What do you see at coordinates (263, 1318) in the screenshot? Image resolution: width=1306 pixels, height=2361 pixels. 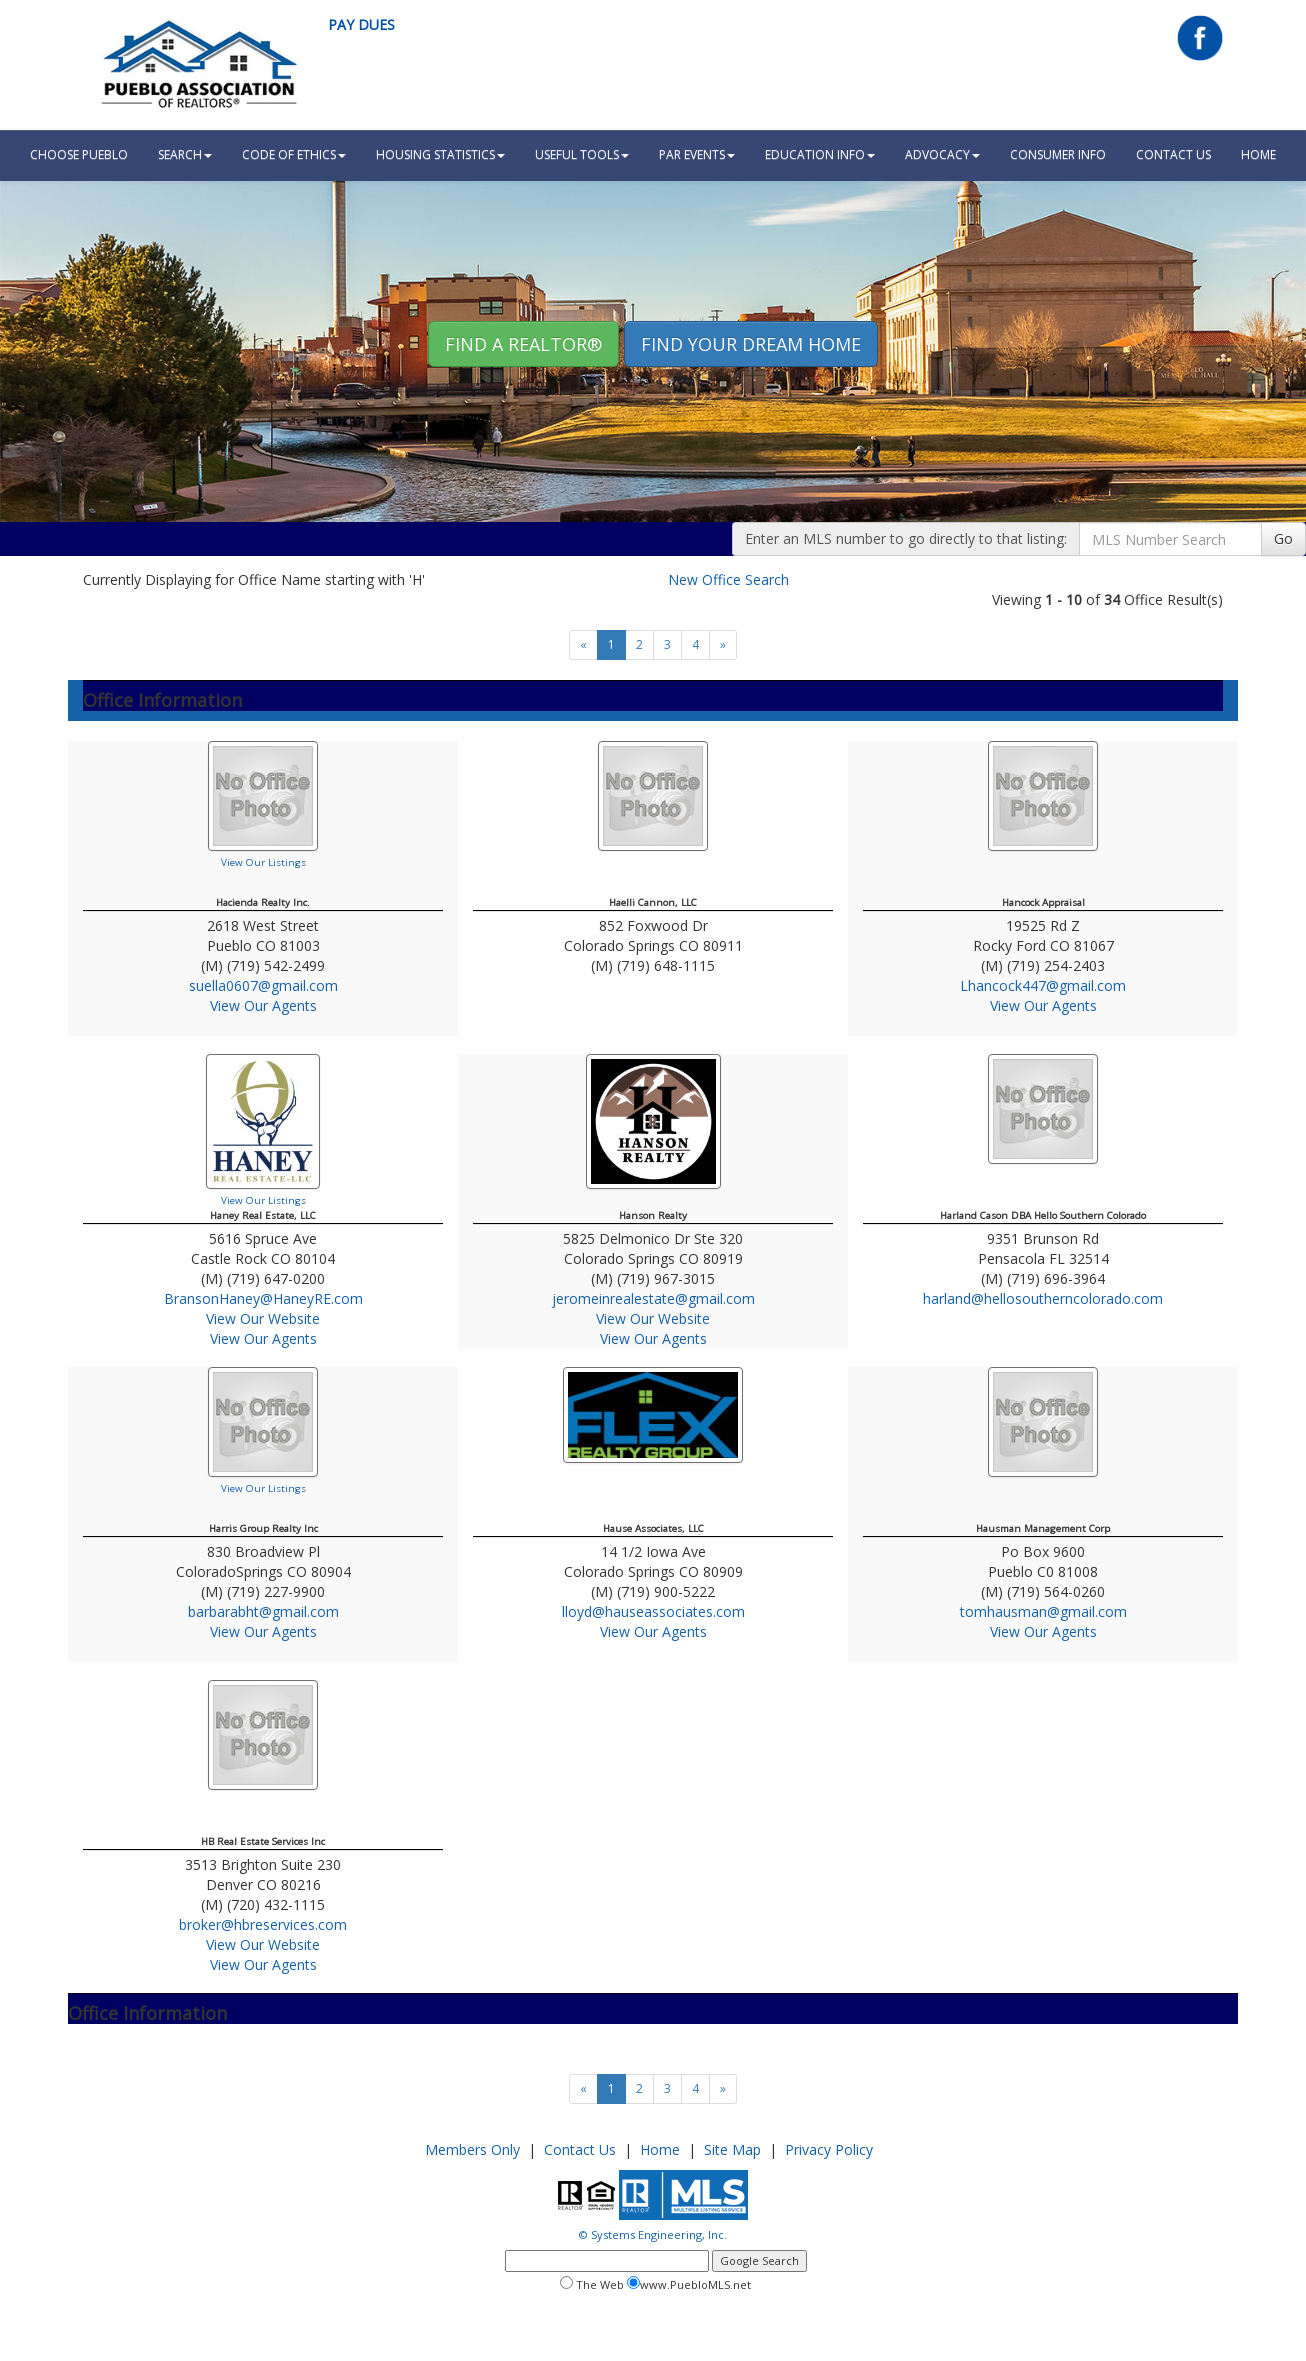 I see `View Our Website` at bounding box center [263, 1318].